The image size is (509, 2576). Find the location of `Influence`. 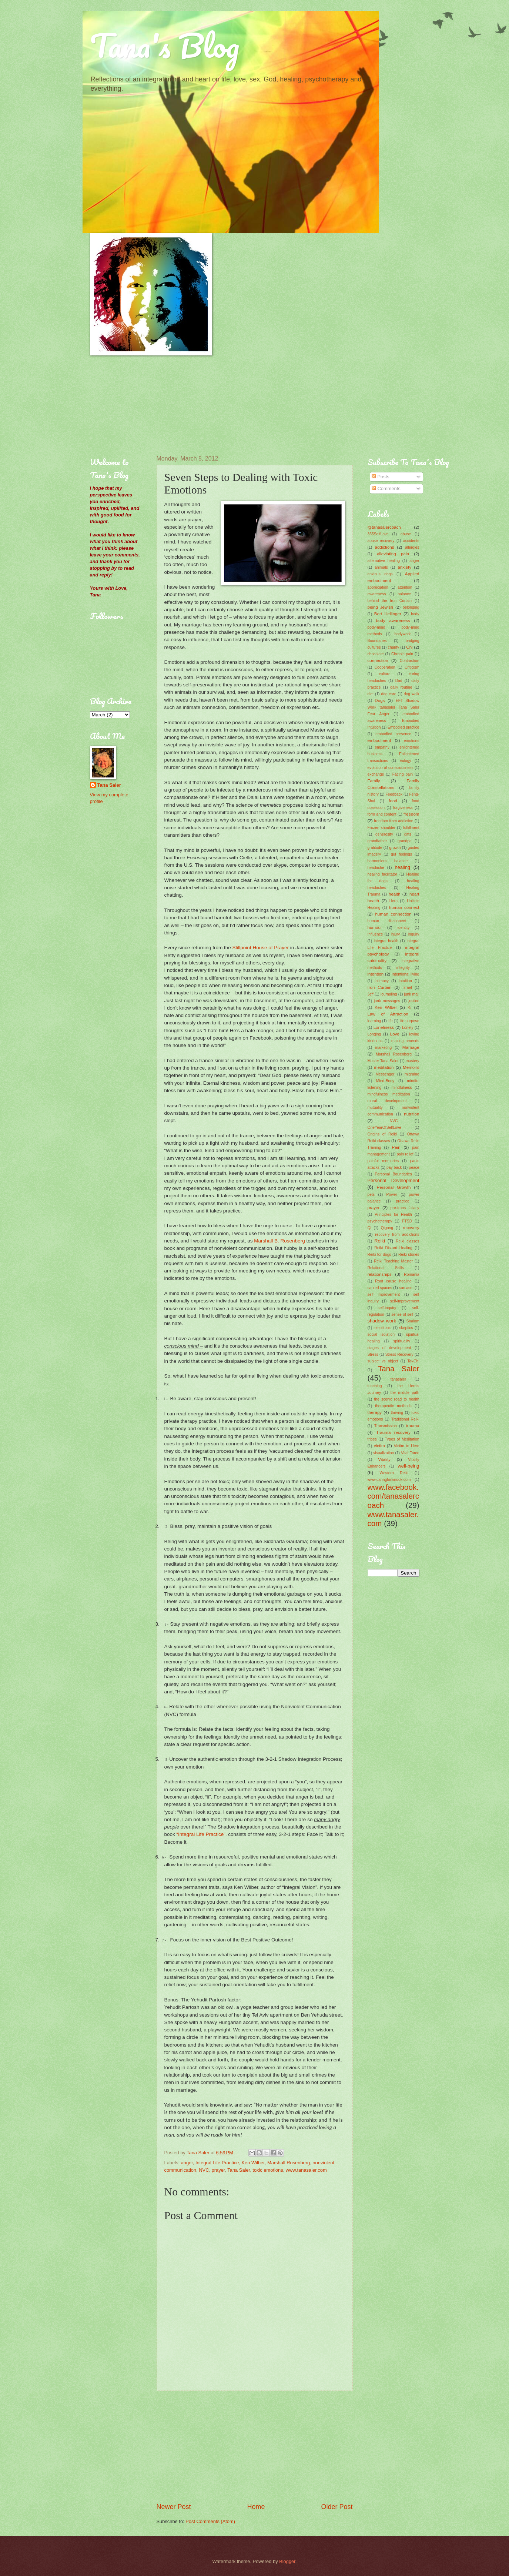

Influence is located at coordinates (375, 934).